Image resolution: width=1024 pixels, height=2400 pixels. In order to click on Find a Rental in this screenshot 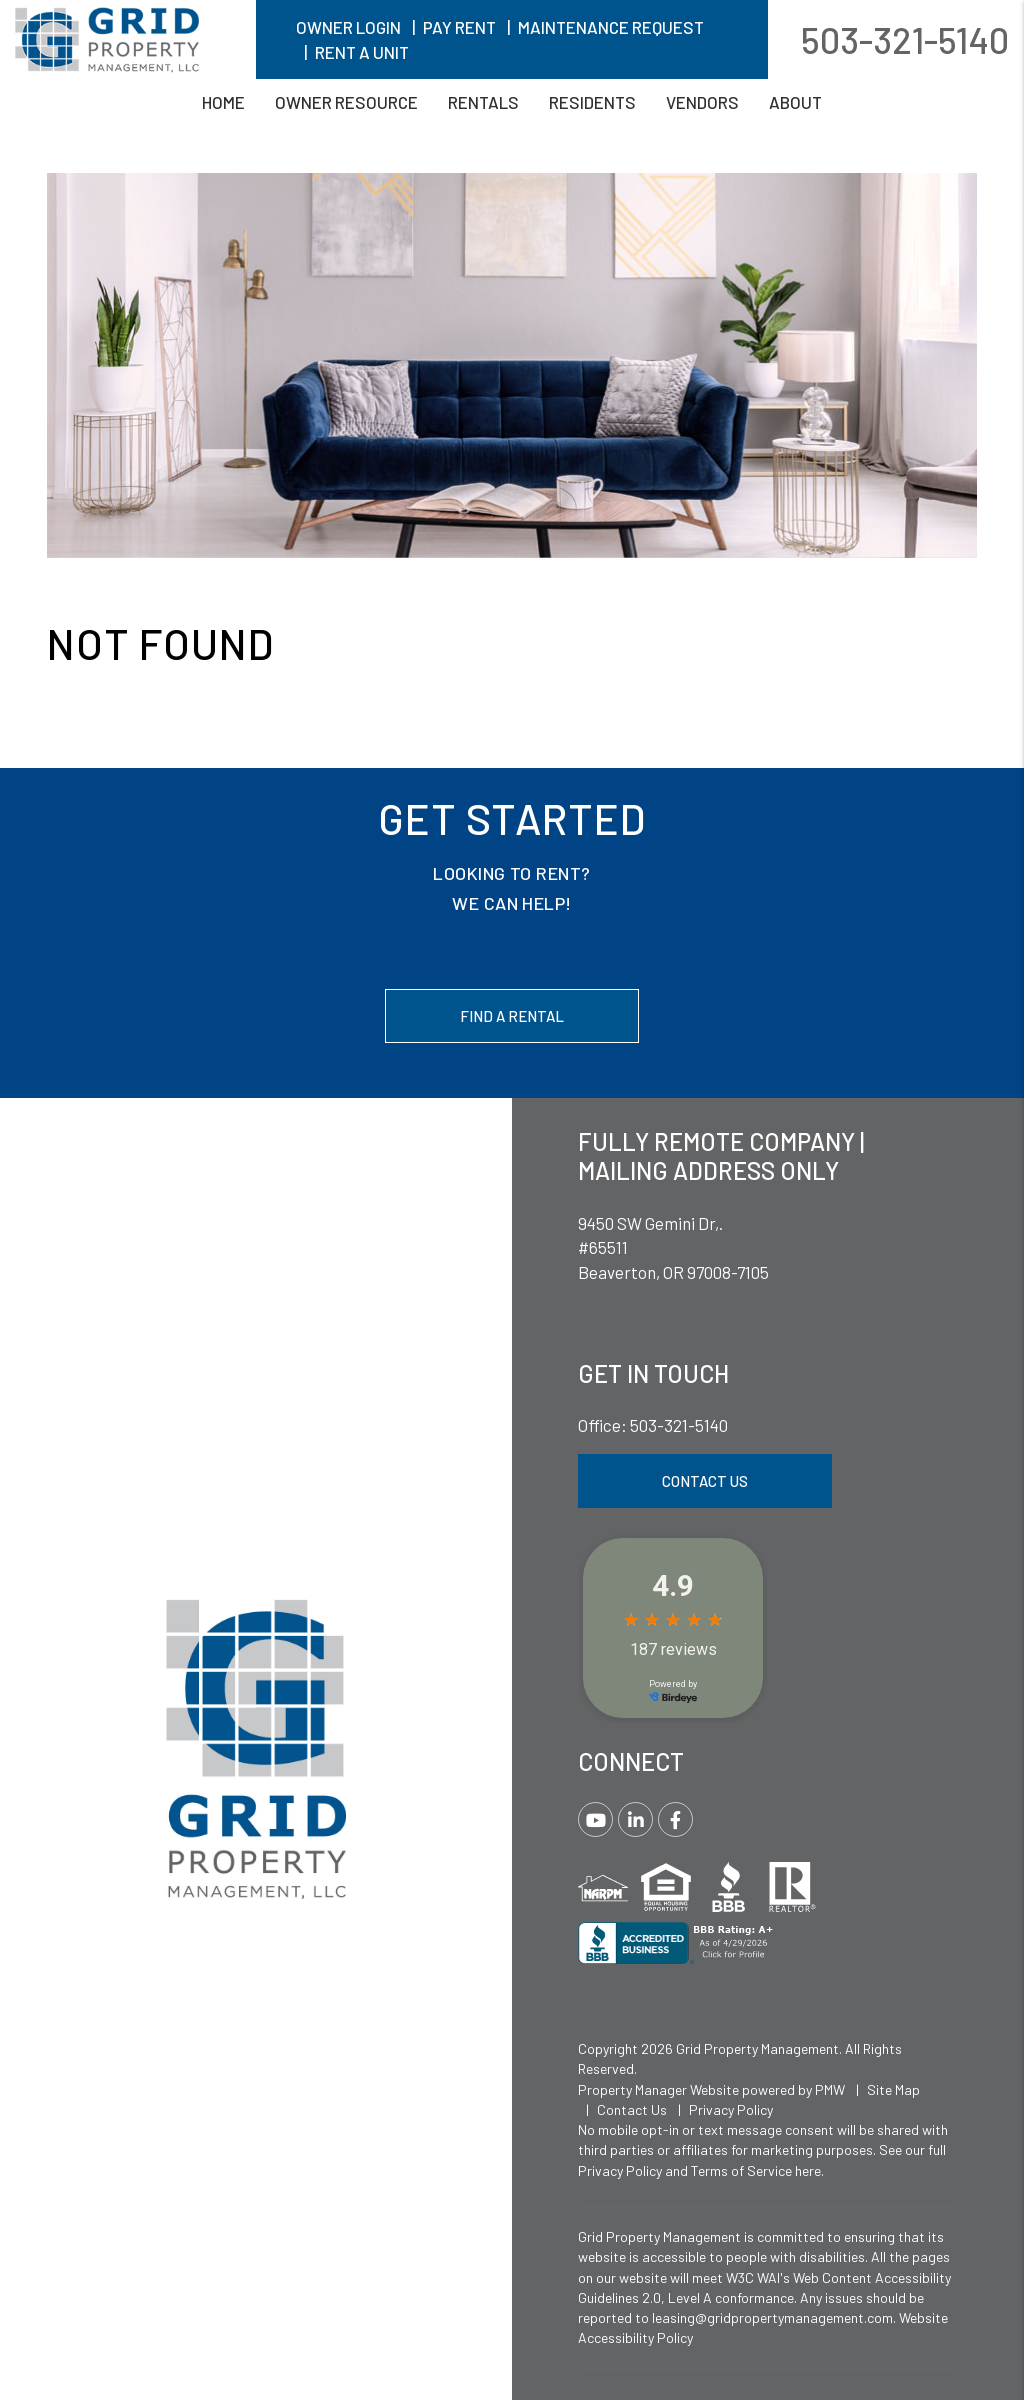, I will do `click(512, 1016)`.